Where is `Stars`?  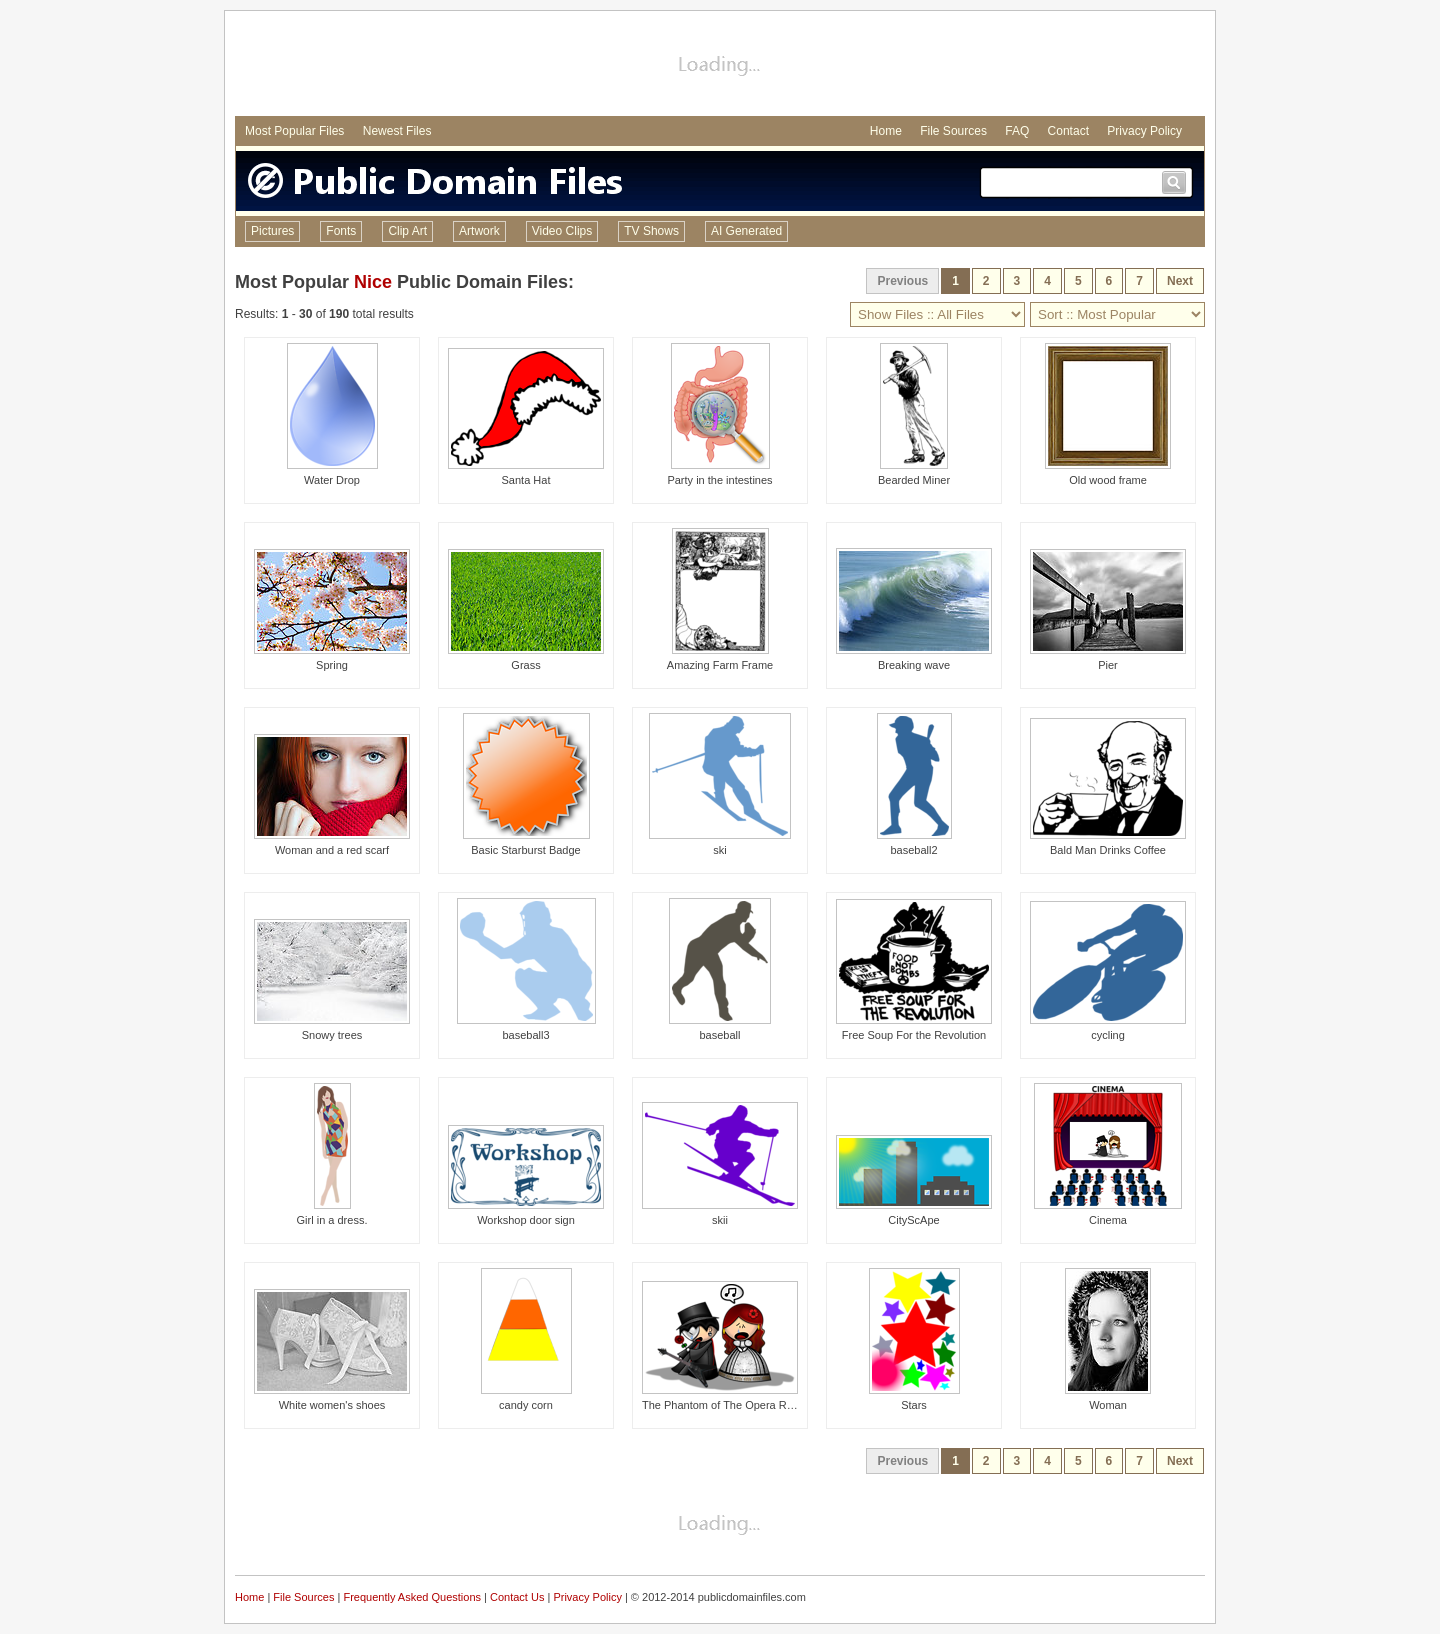
Stars is located at coordinates (914, 1405).